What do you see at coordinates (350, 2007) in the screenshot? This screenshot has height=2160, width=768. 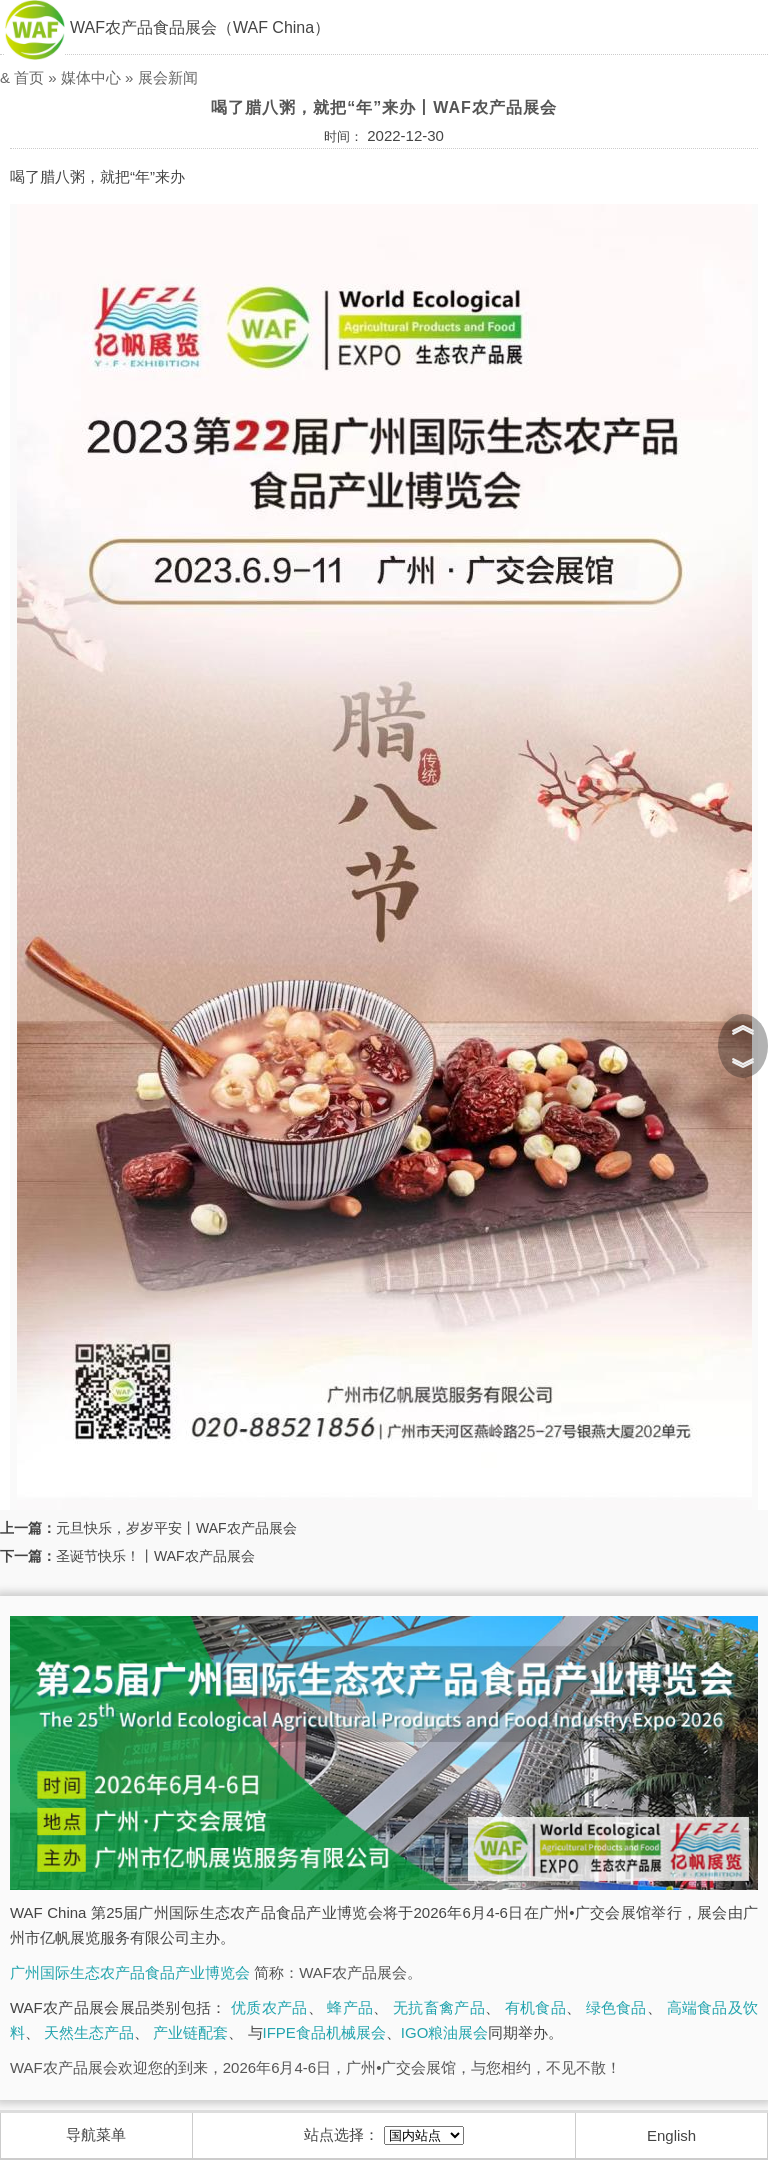 I see `蜂产品` at bounding box center [350, 2007].